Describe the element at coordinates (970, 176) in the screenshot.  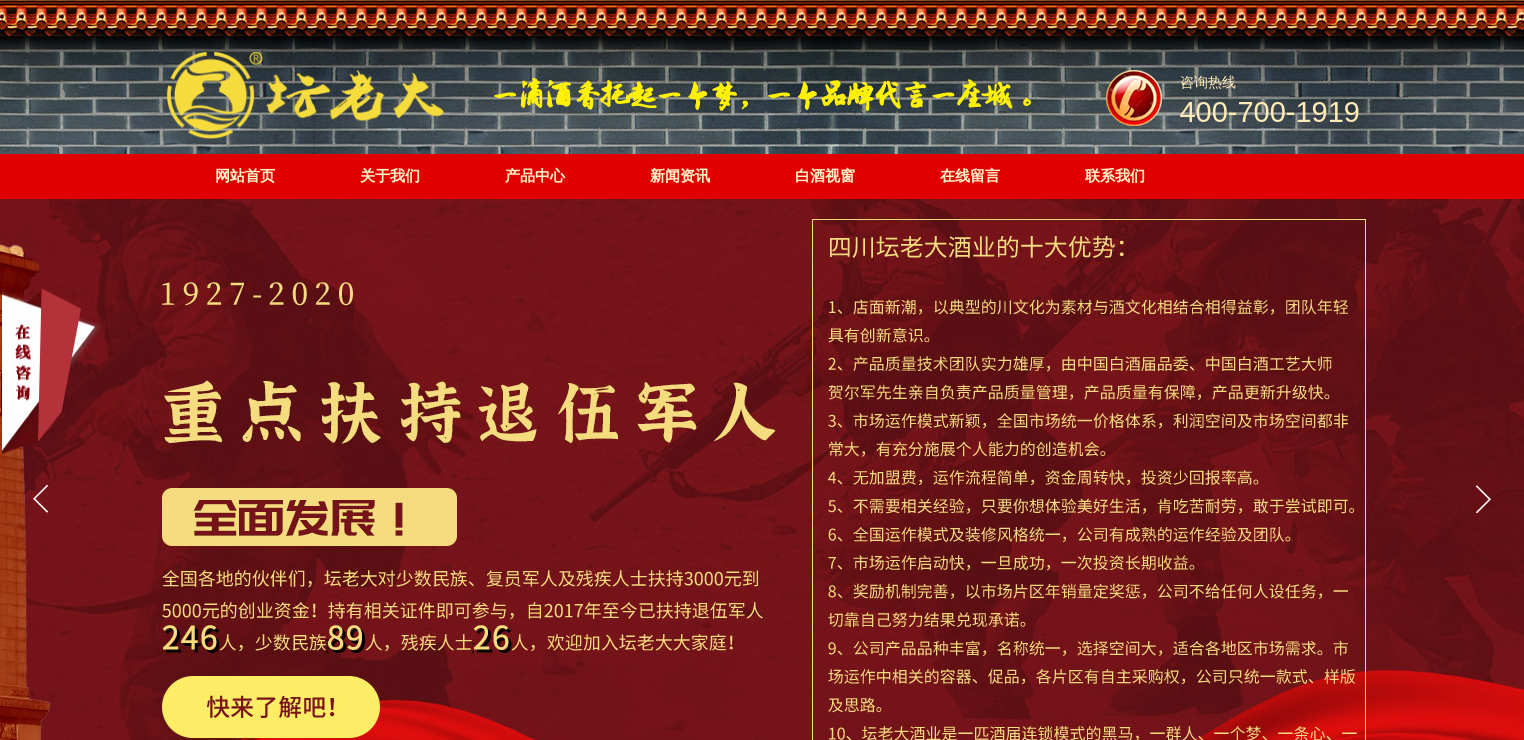
I see `在线留言` at that location.